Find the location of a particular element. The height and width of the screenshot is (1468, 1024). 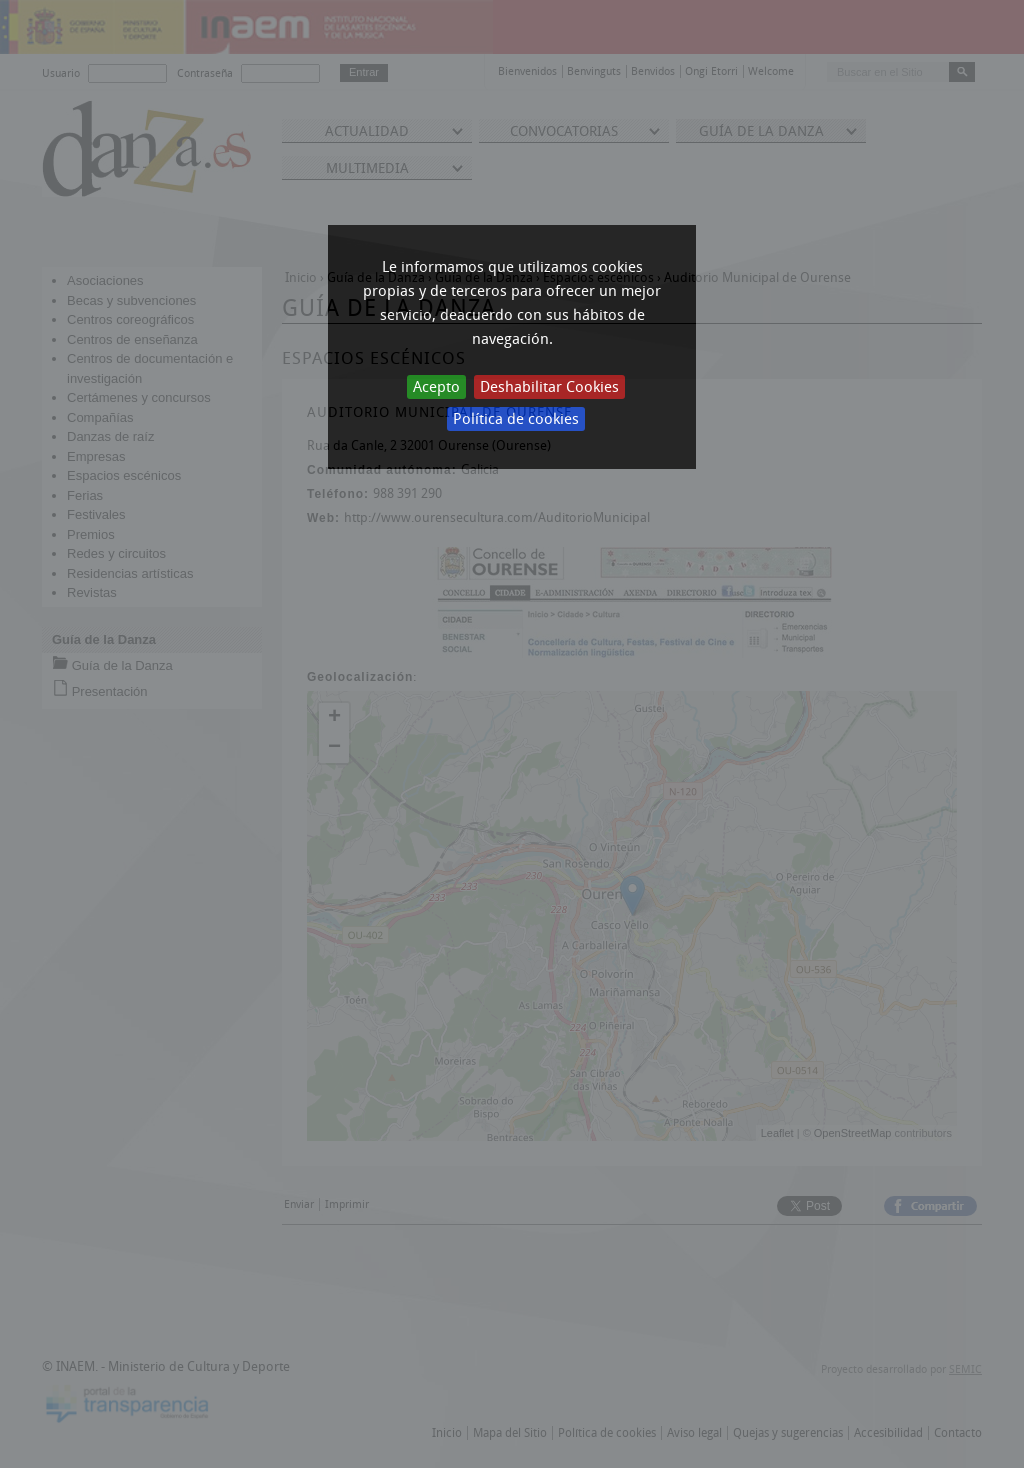

Política de cookies is located at coordinates (516, 419).